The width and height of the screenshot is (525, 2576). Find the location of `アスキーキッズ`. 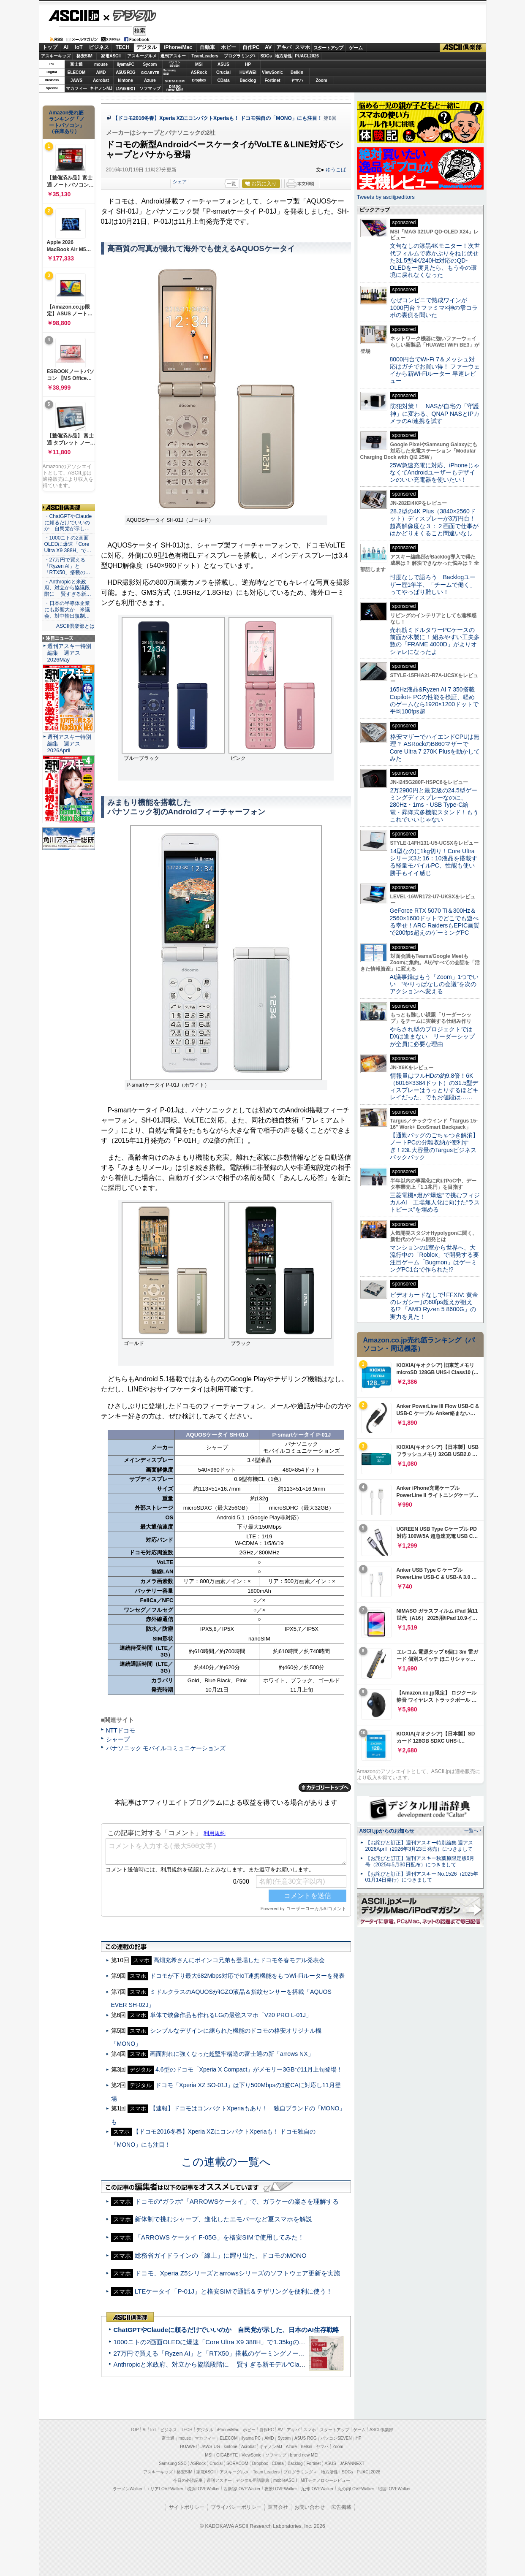

アスキーキッズ is located at coordinates (56, 56).